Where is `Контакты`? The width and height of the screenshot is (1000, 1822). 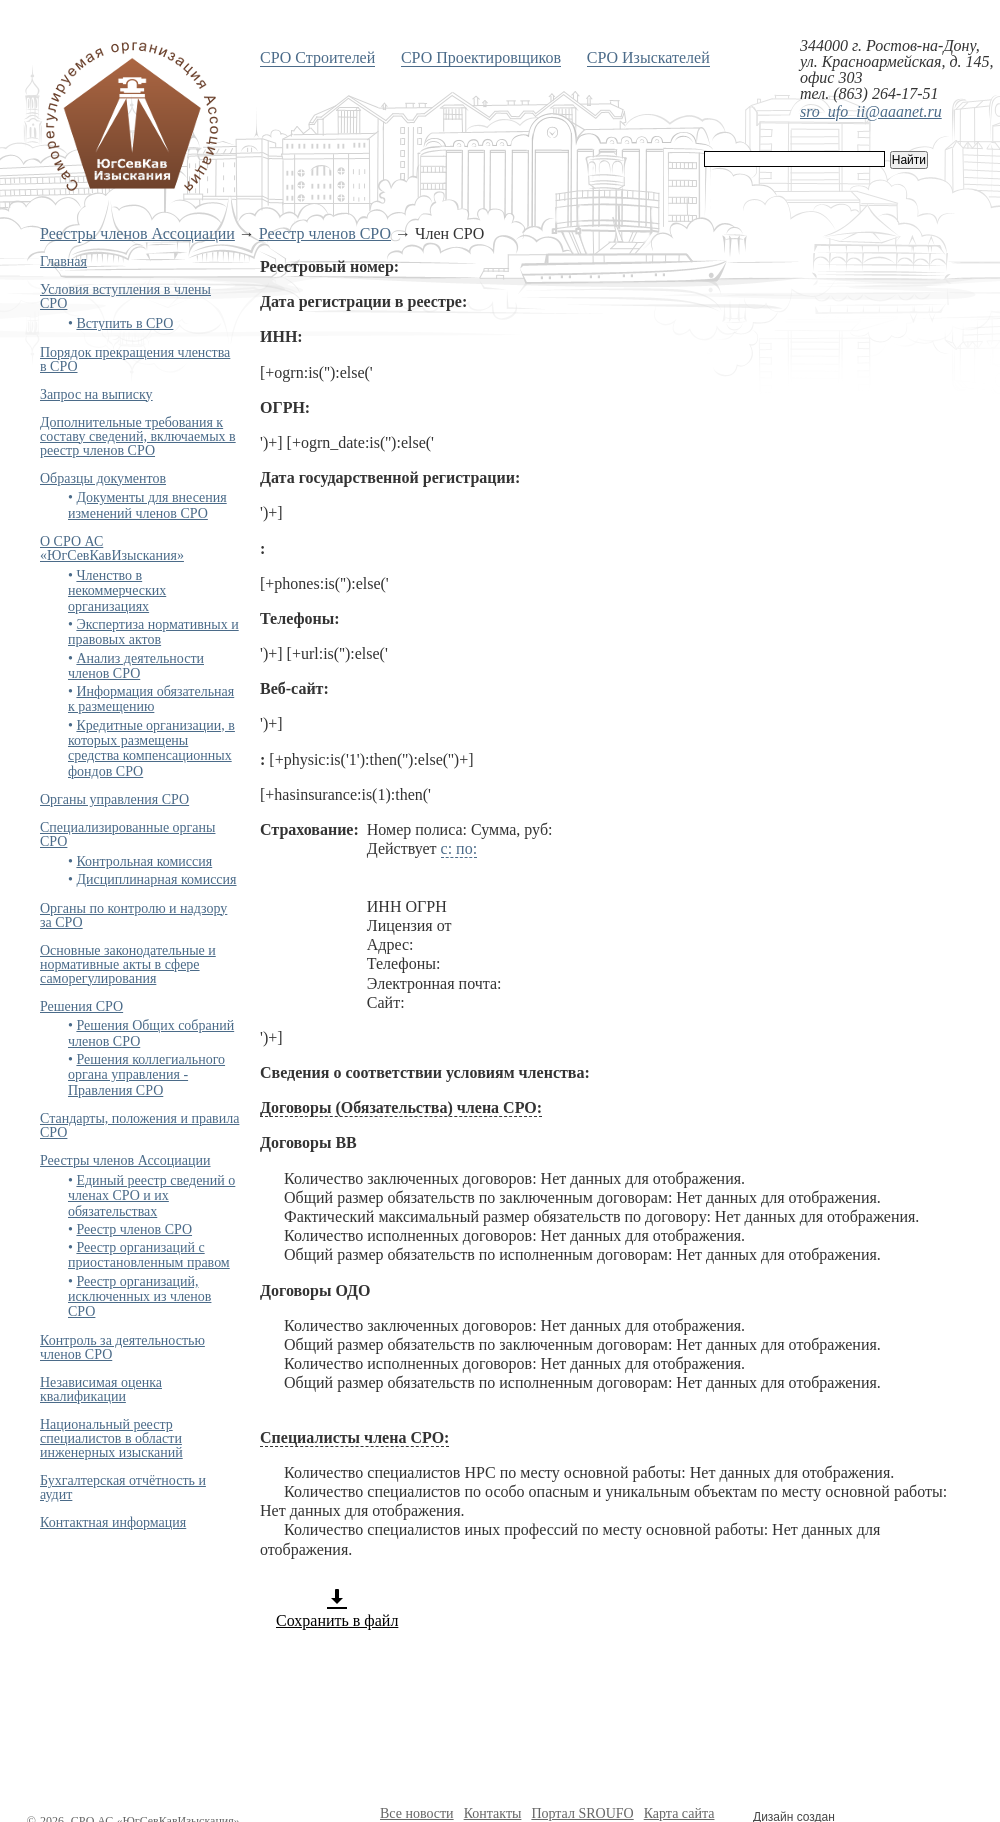
Контакты is located at coordinates (493, 1813).